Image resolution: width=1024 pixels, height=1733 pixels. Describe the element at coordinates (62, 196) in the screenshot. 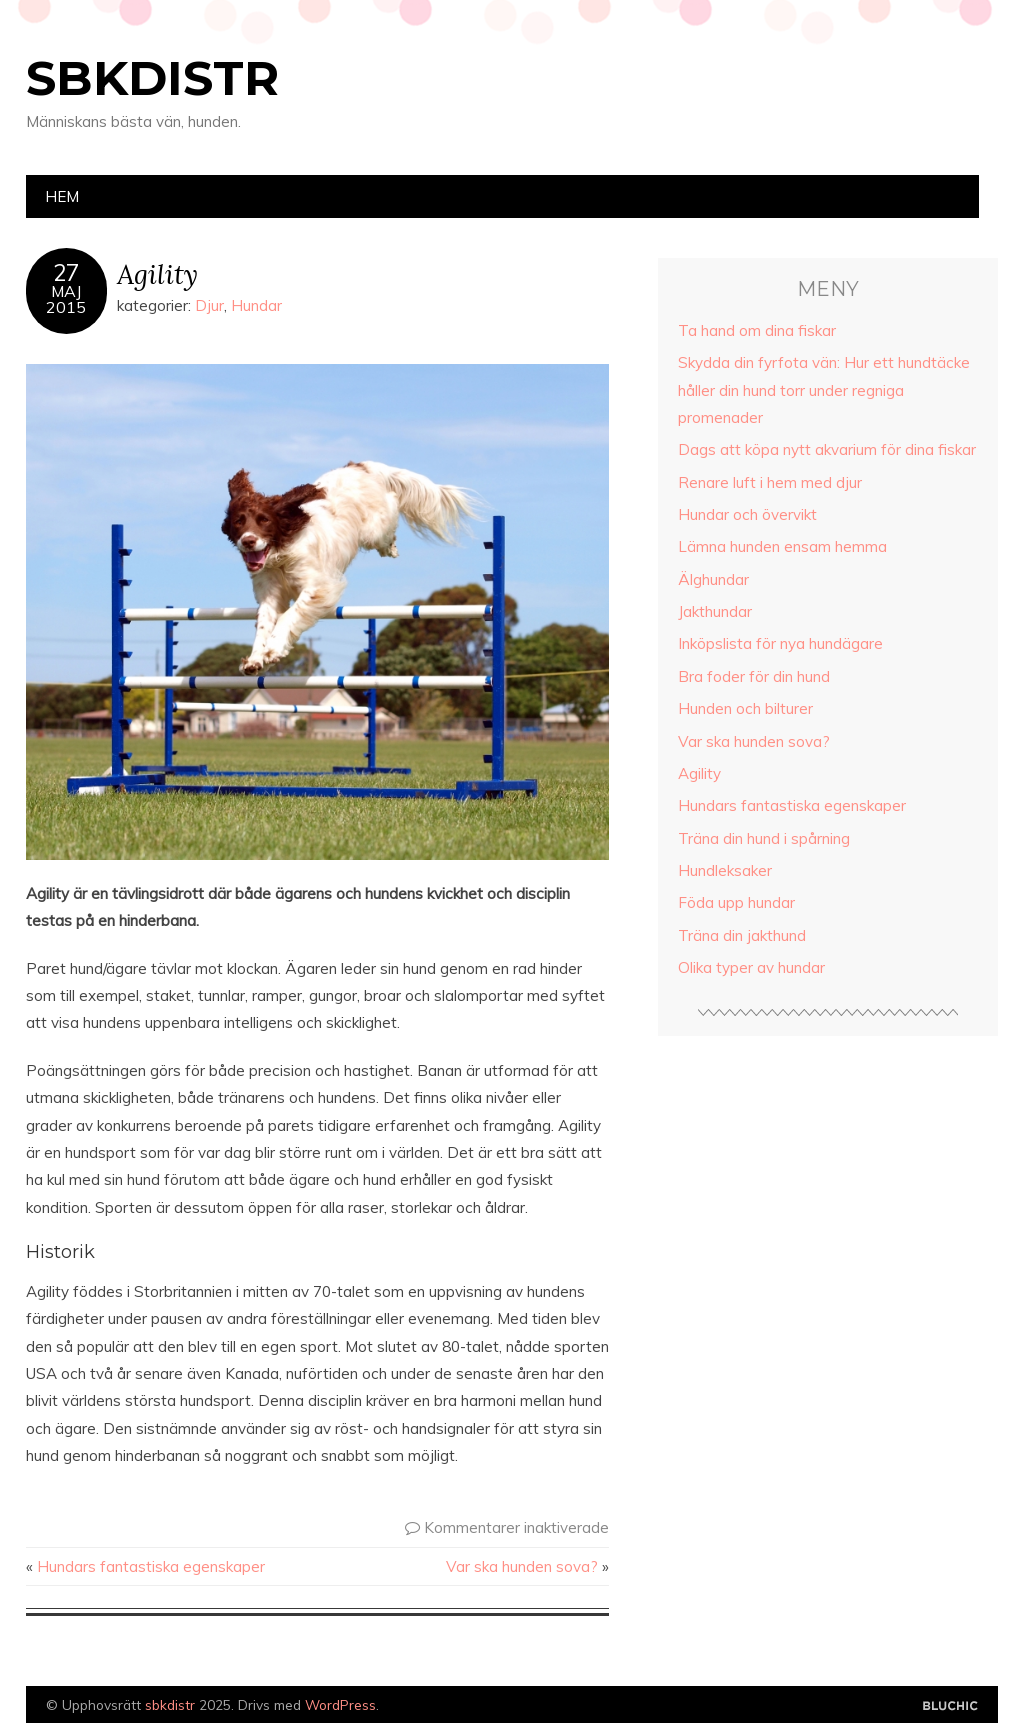

I see `Hem` at that location.